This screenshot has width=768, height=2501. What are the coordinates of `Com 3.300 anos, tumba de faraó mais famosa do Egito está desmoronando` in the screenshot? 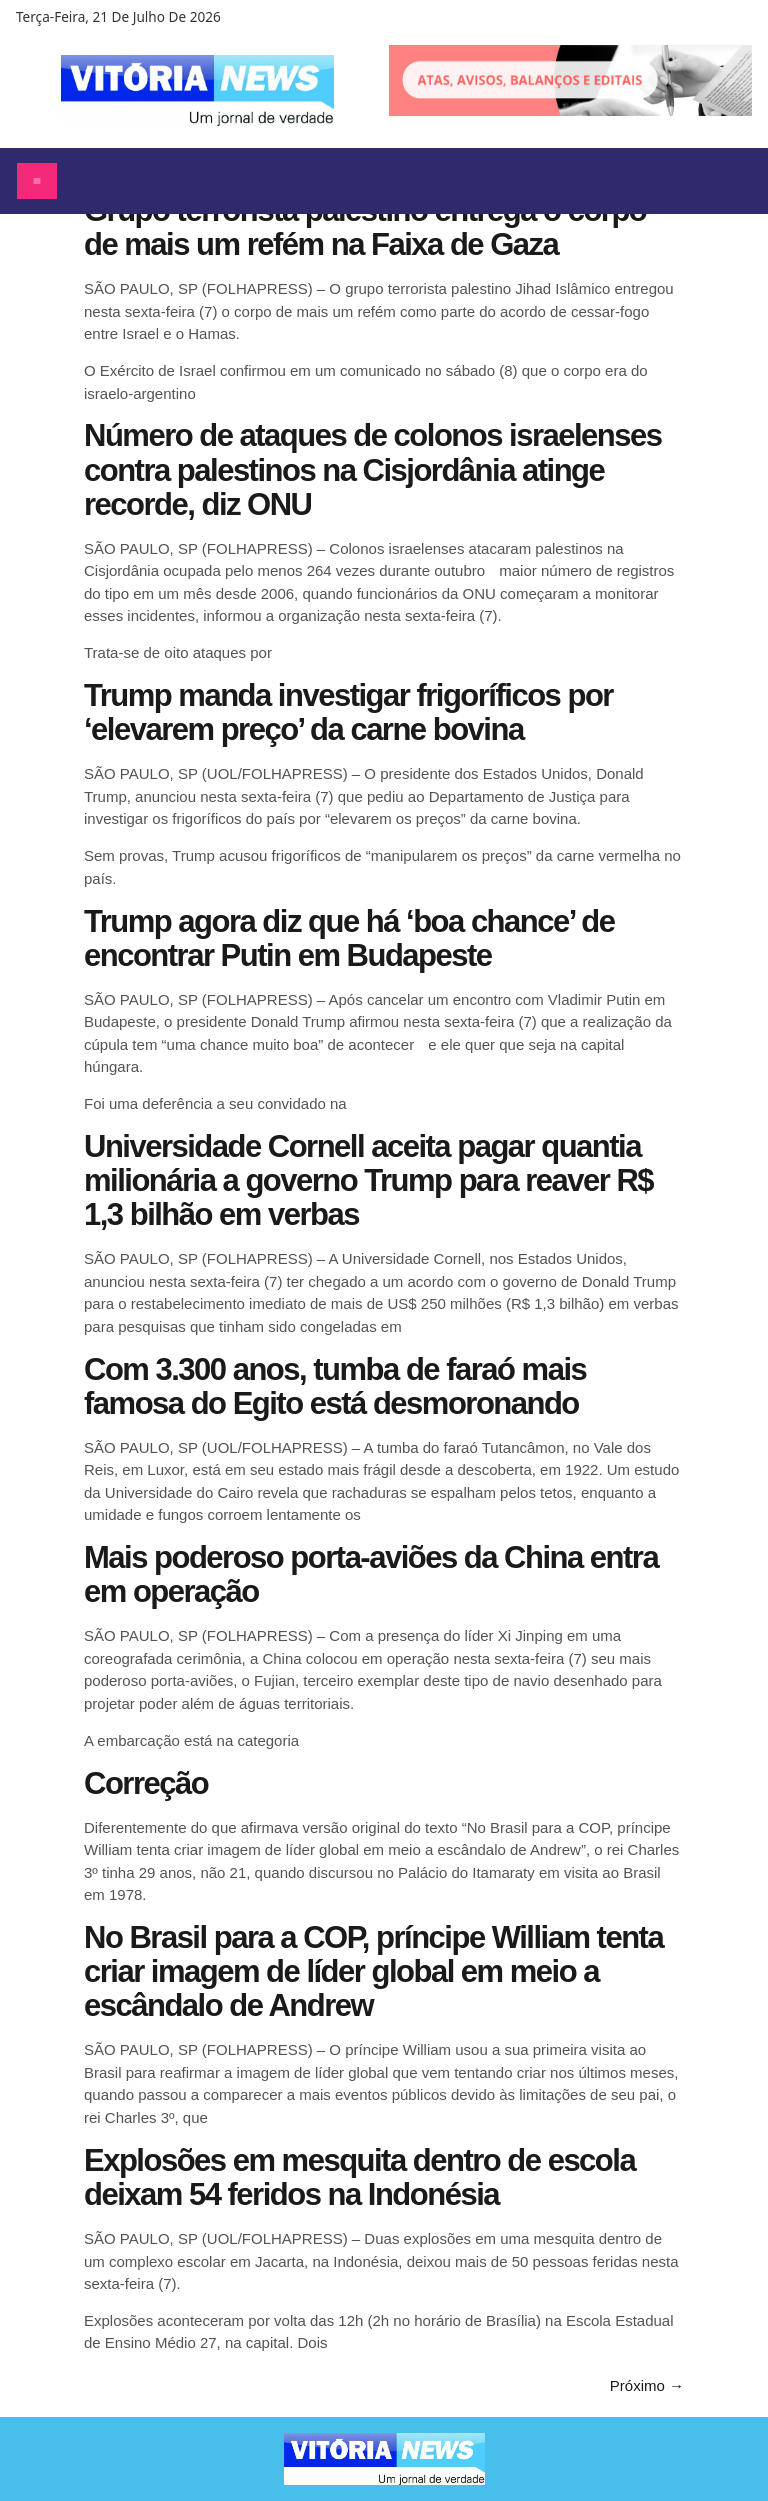 It's located at (335, 1386).